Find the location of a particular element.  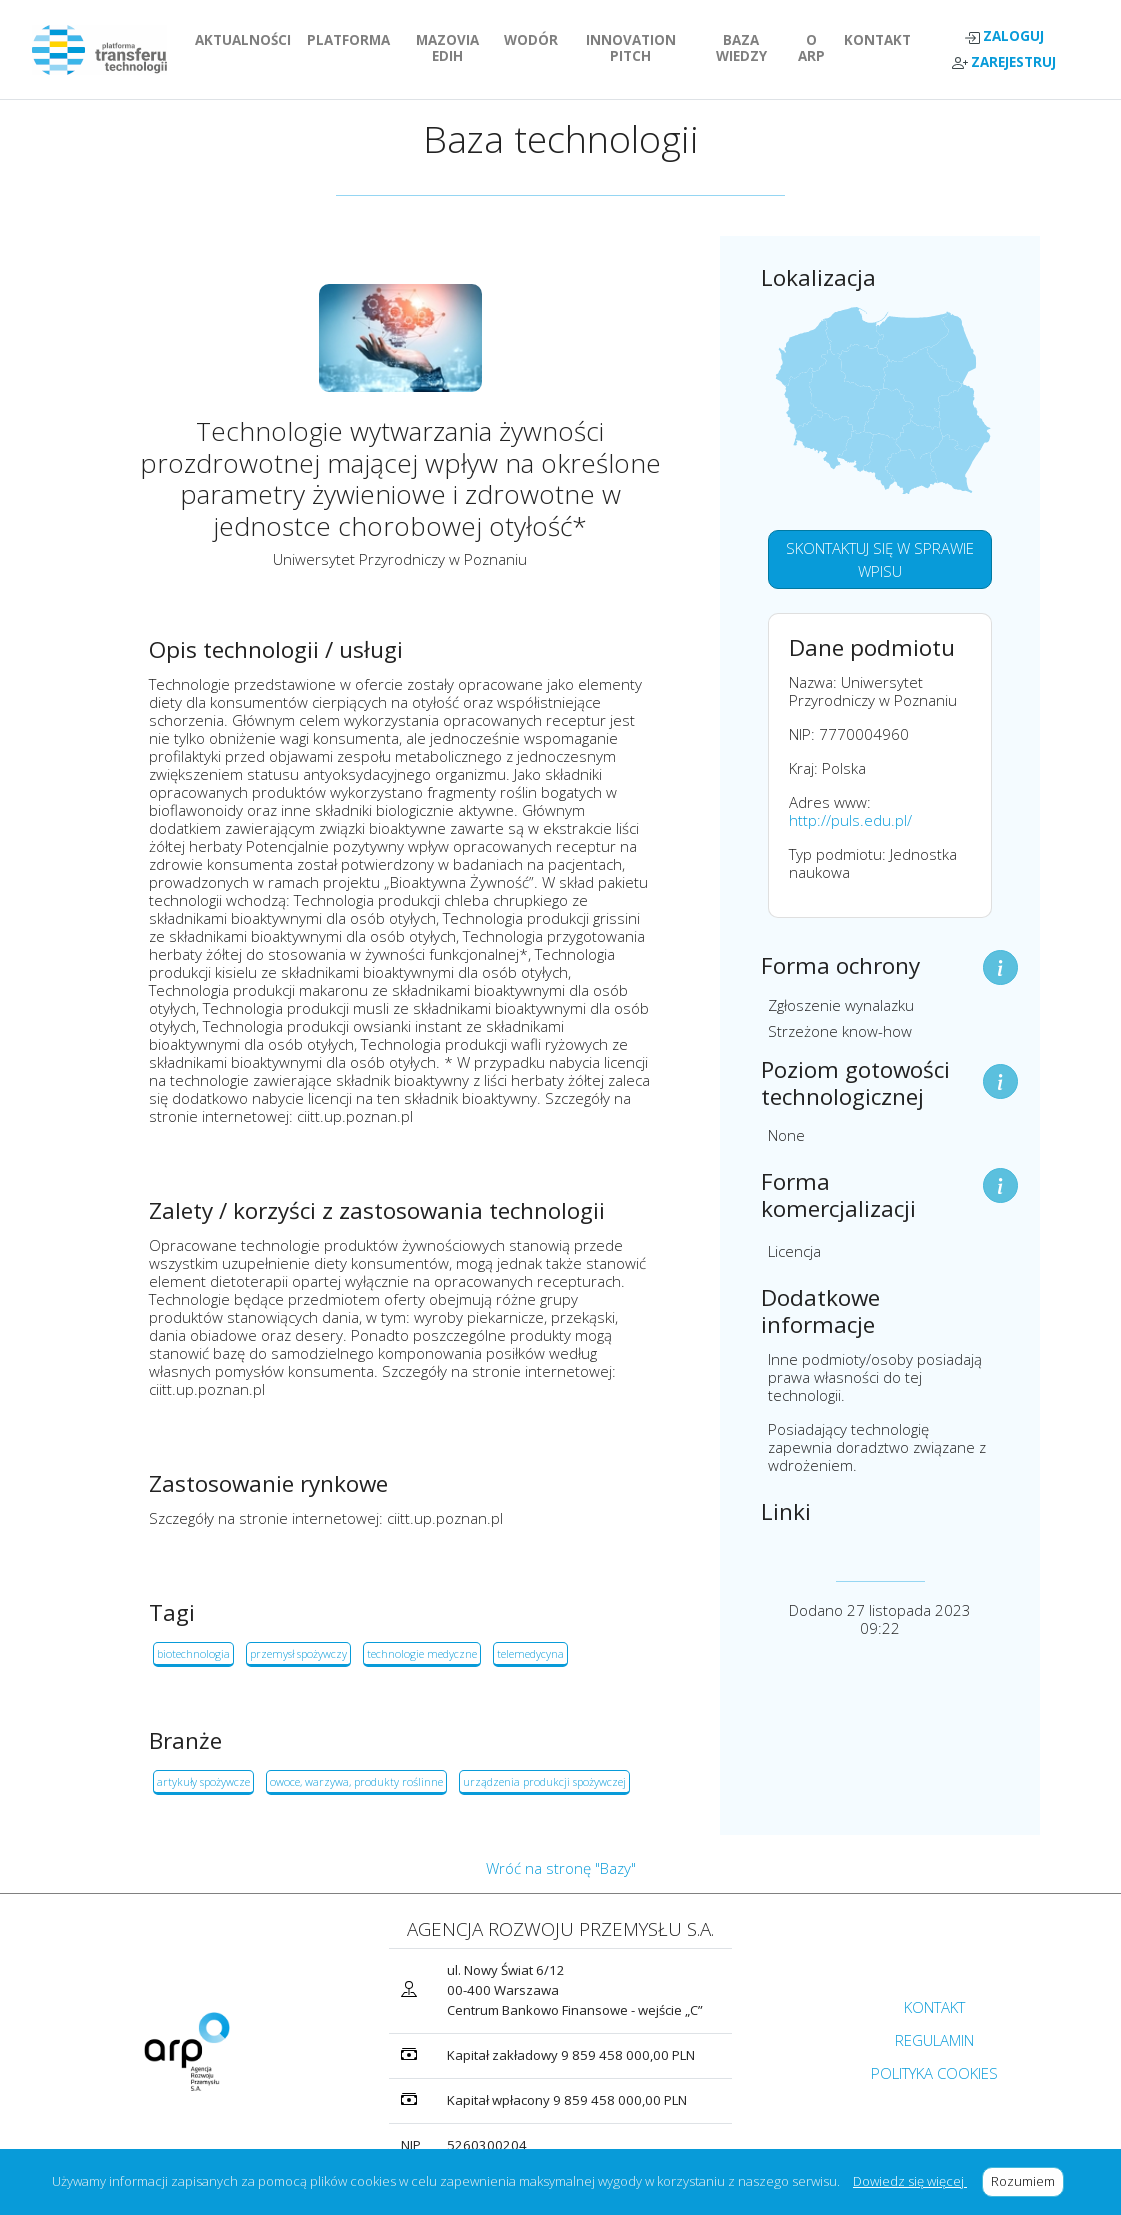

O ARP is located at coordinates (817, 48).